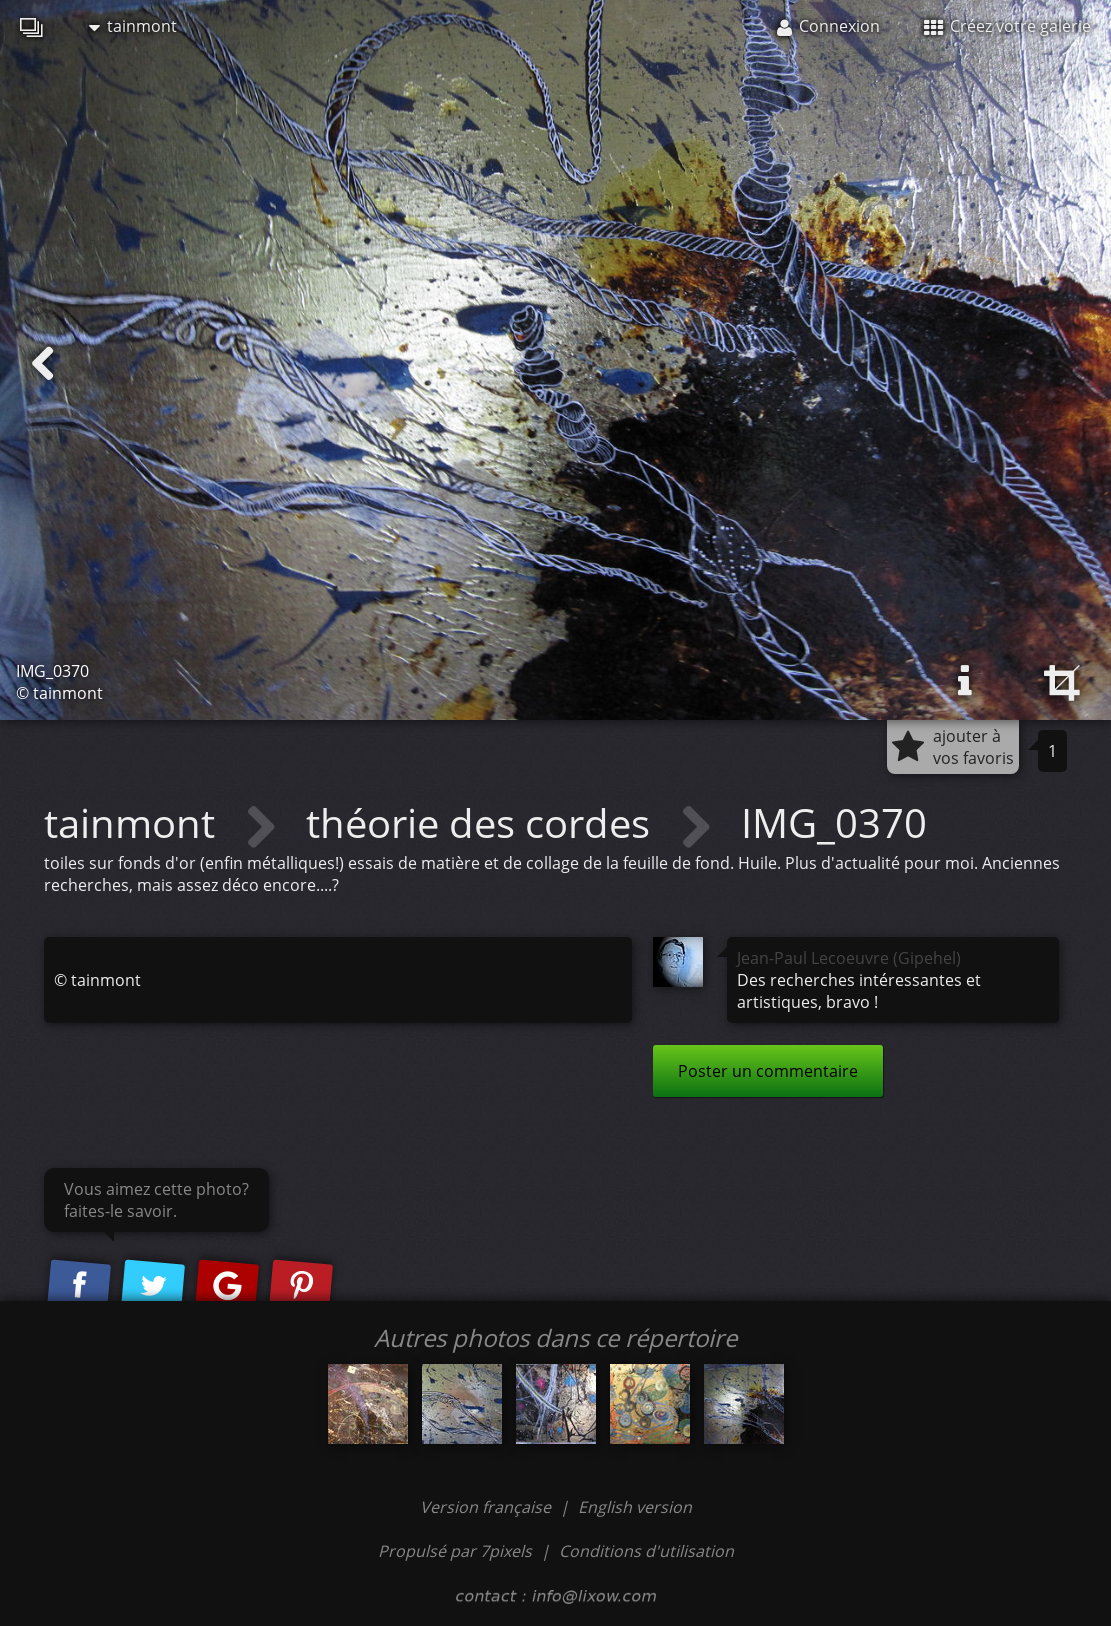  Describe the element at coordinates (455, 1551) in the screenshot. I see `Propulsé par 7pixels` at that location.